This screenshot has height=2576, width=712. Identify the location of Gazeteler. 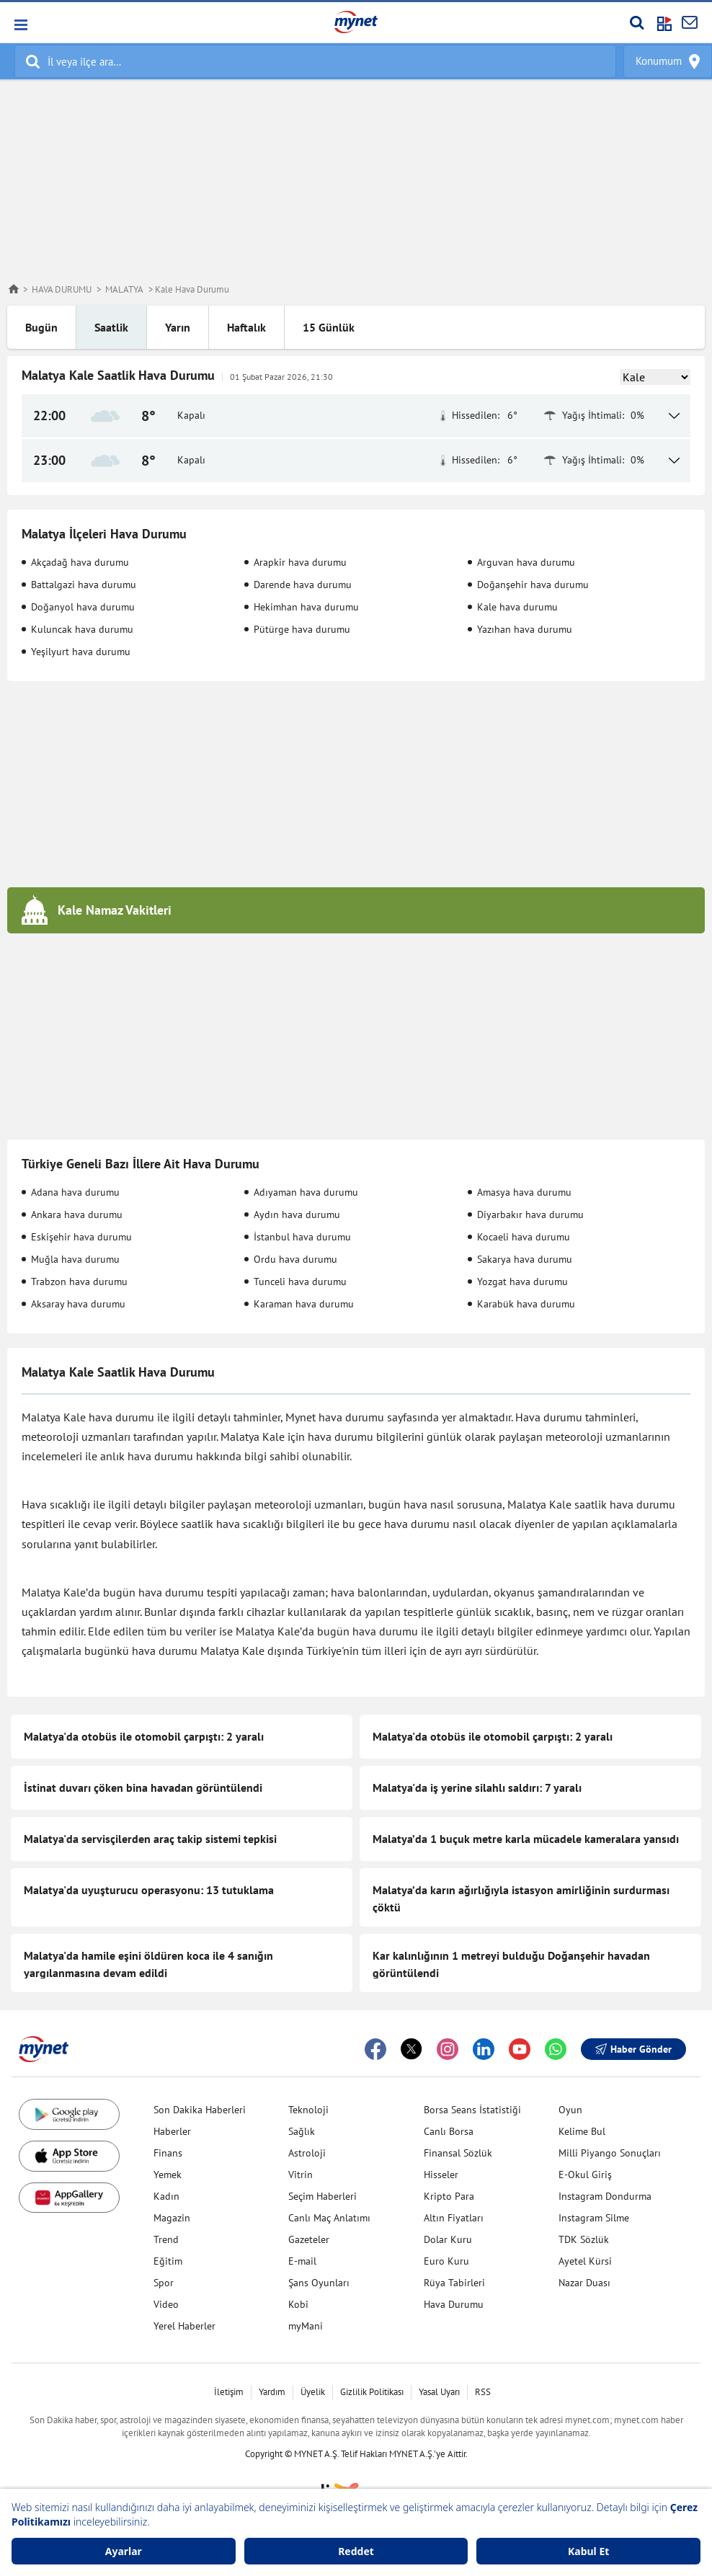
(308, 2239).